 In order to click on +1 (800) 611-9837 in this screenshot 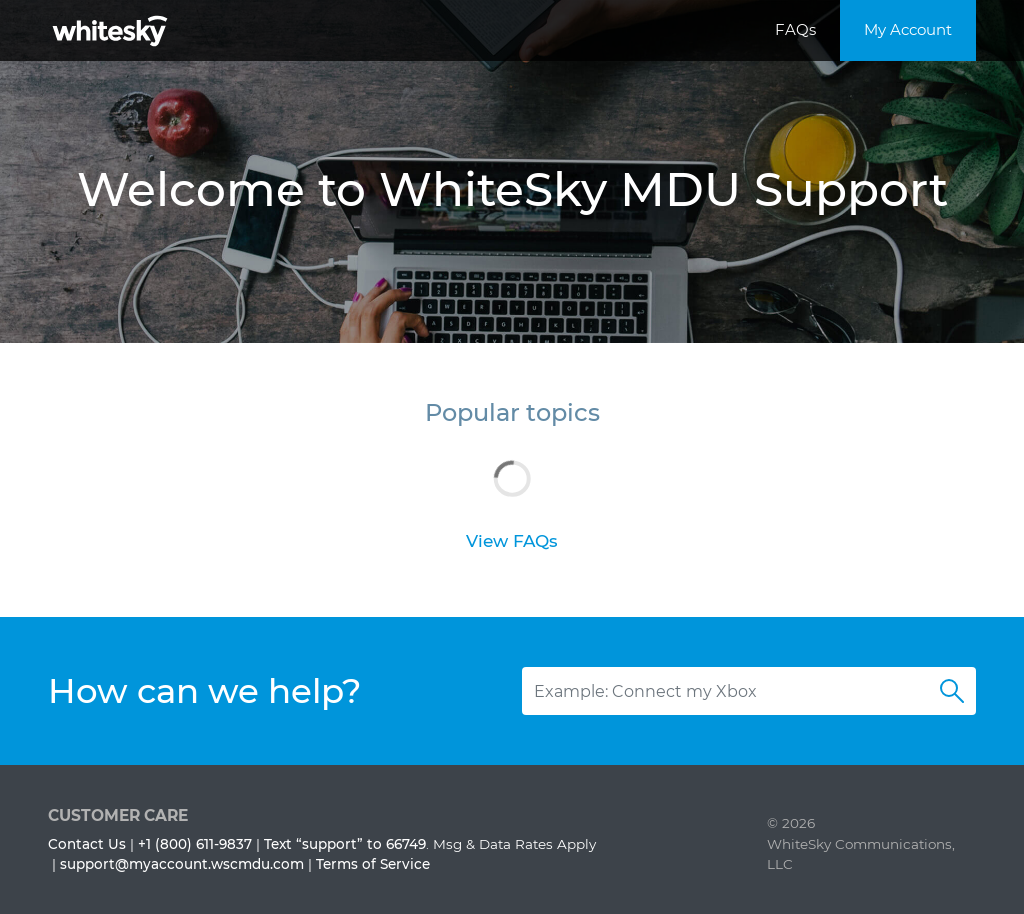, I will do `click(195, 844)`.